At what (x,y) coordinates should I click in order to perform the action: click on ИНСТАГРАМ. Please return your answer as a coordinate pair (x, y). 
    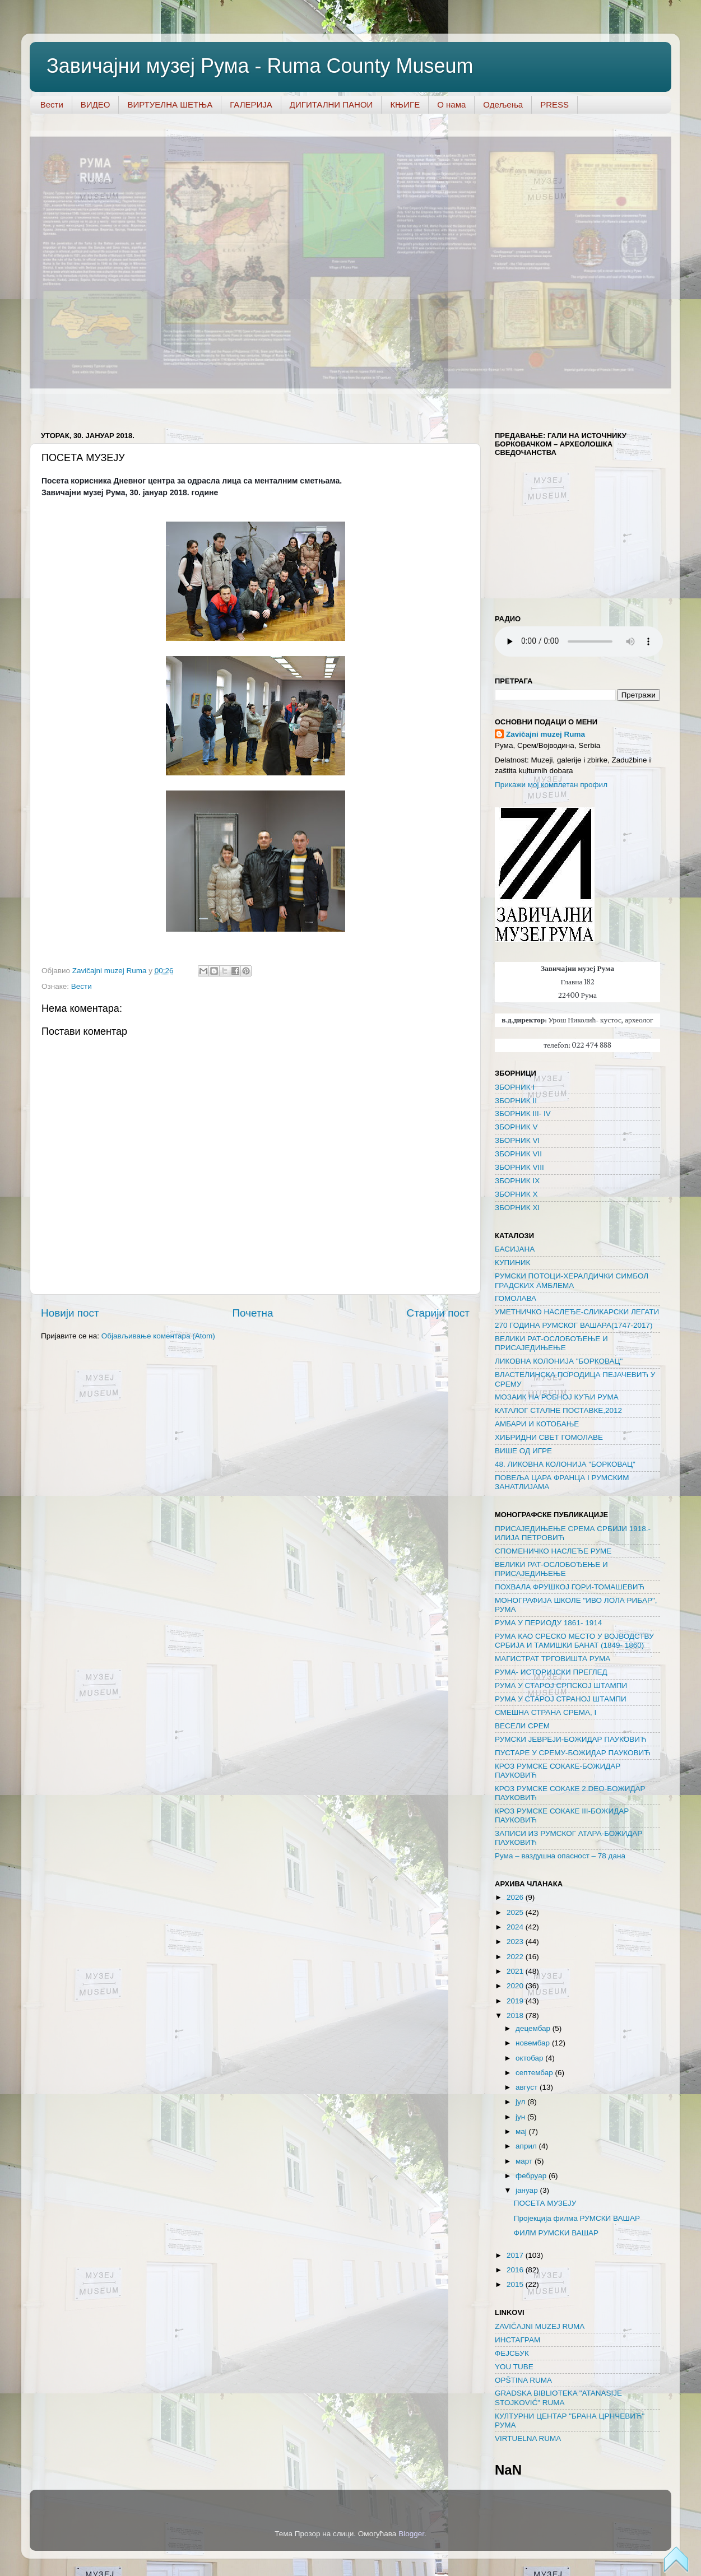
    Looking at the image, I should click on (517, 2340).